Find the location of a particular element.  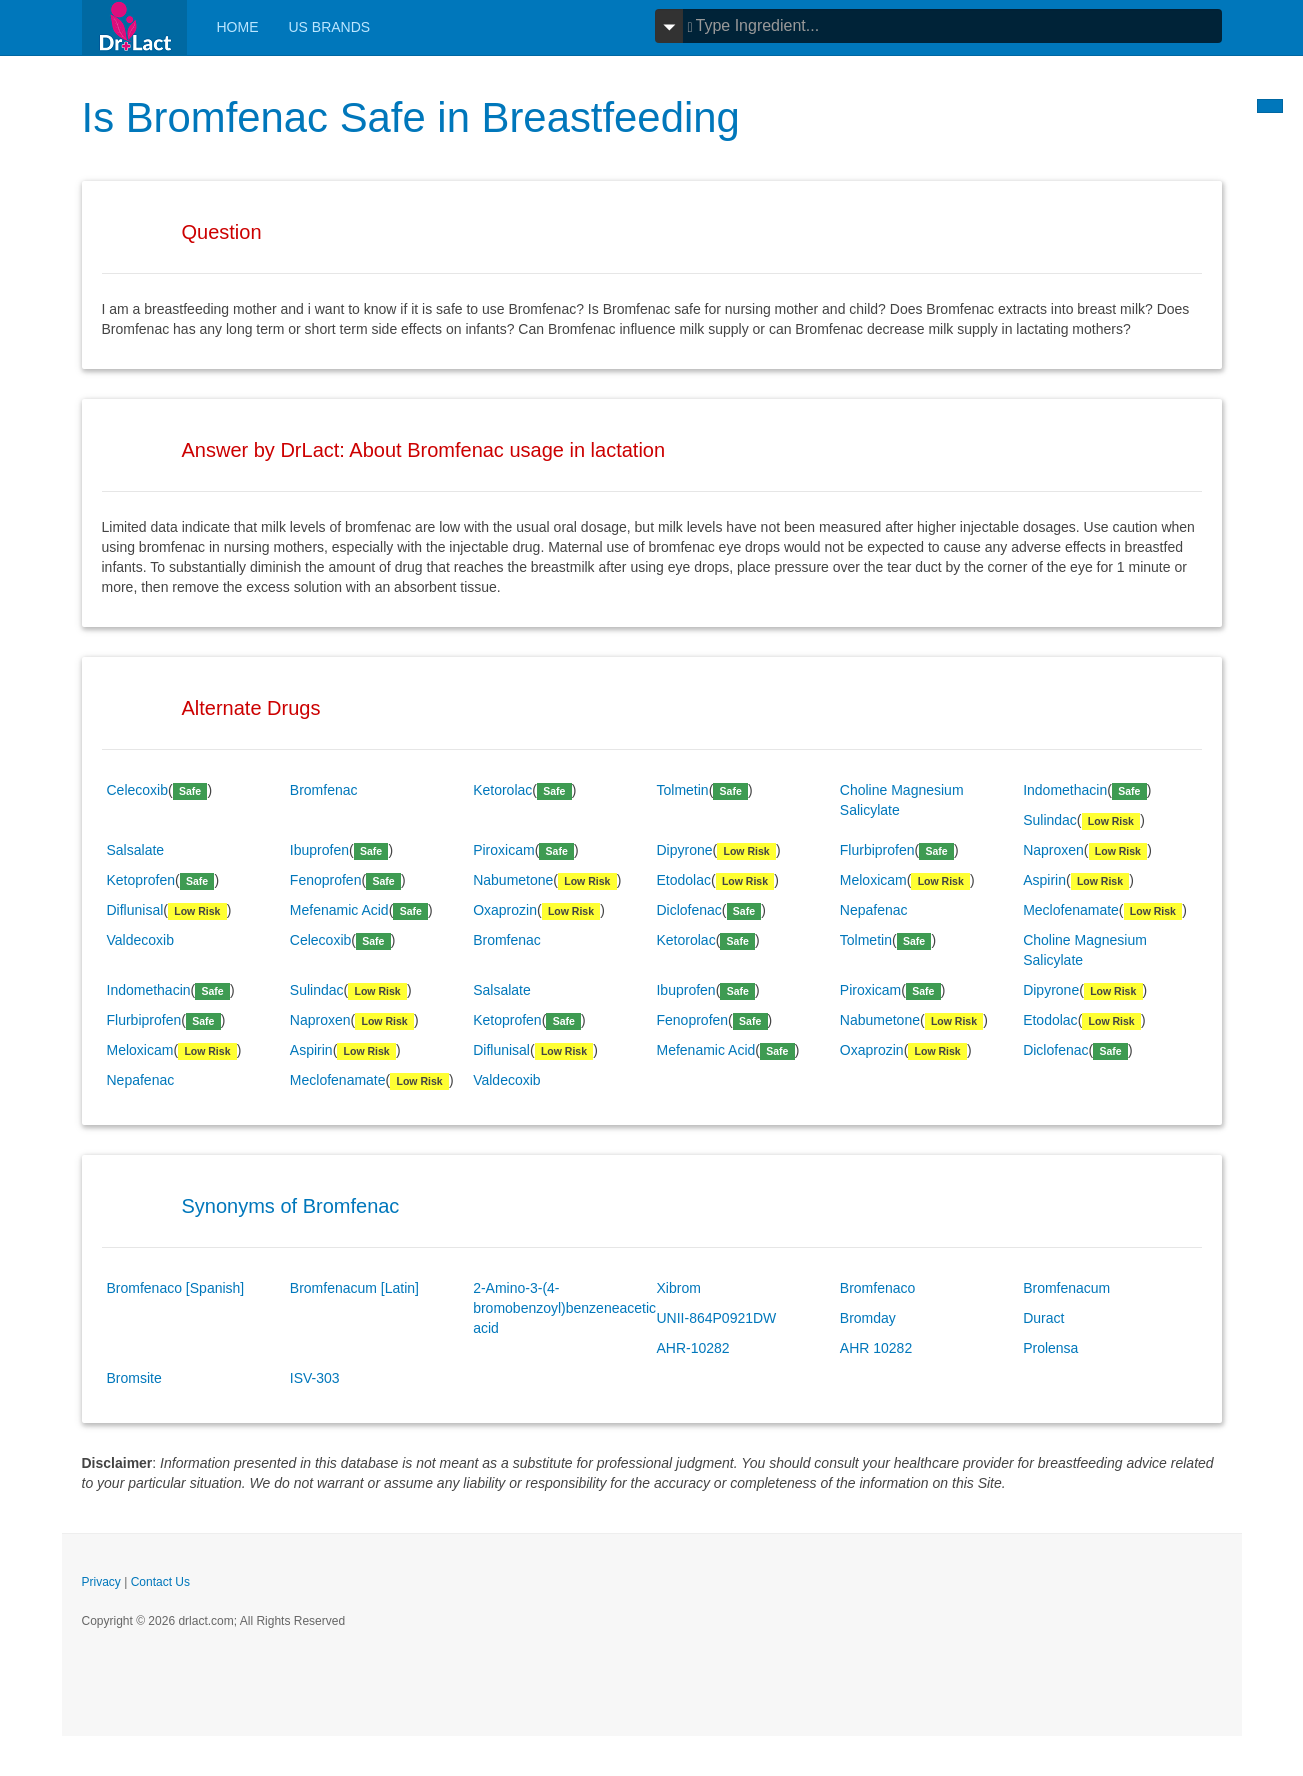

ISV-303 is located at coordinates (315, 1378).